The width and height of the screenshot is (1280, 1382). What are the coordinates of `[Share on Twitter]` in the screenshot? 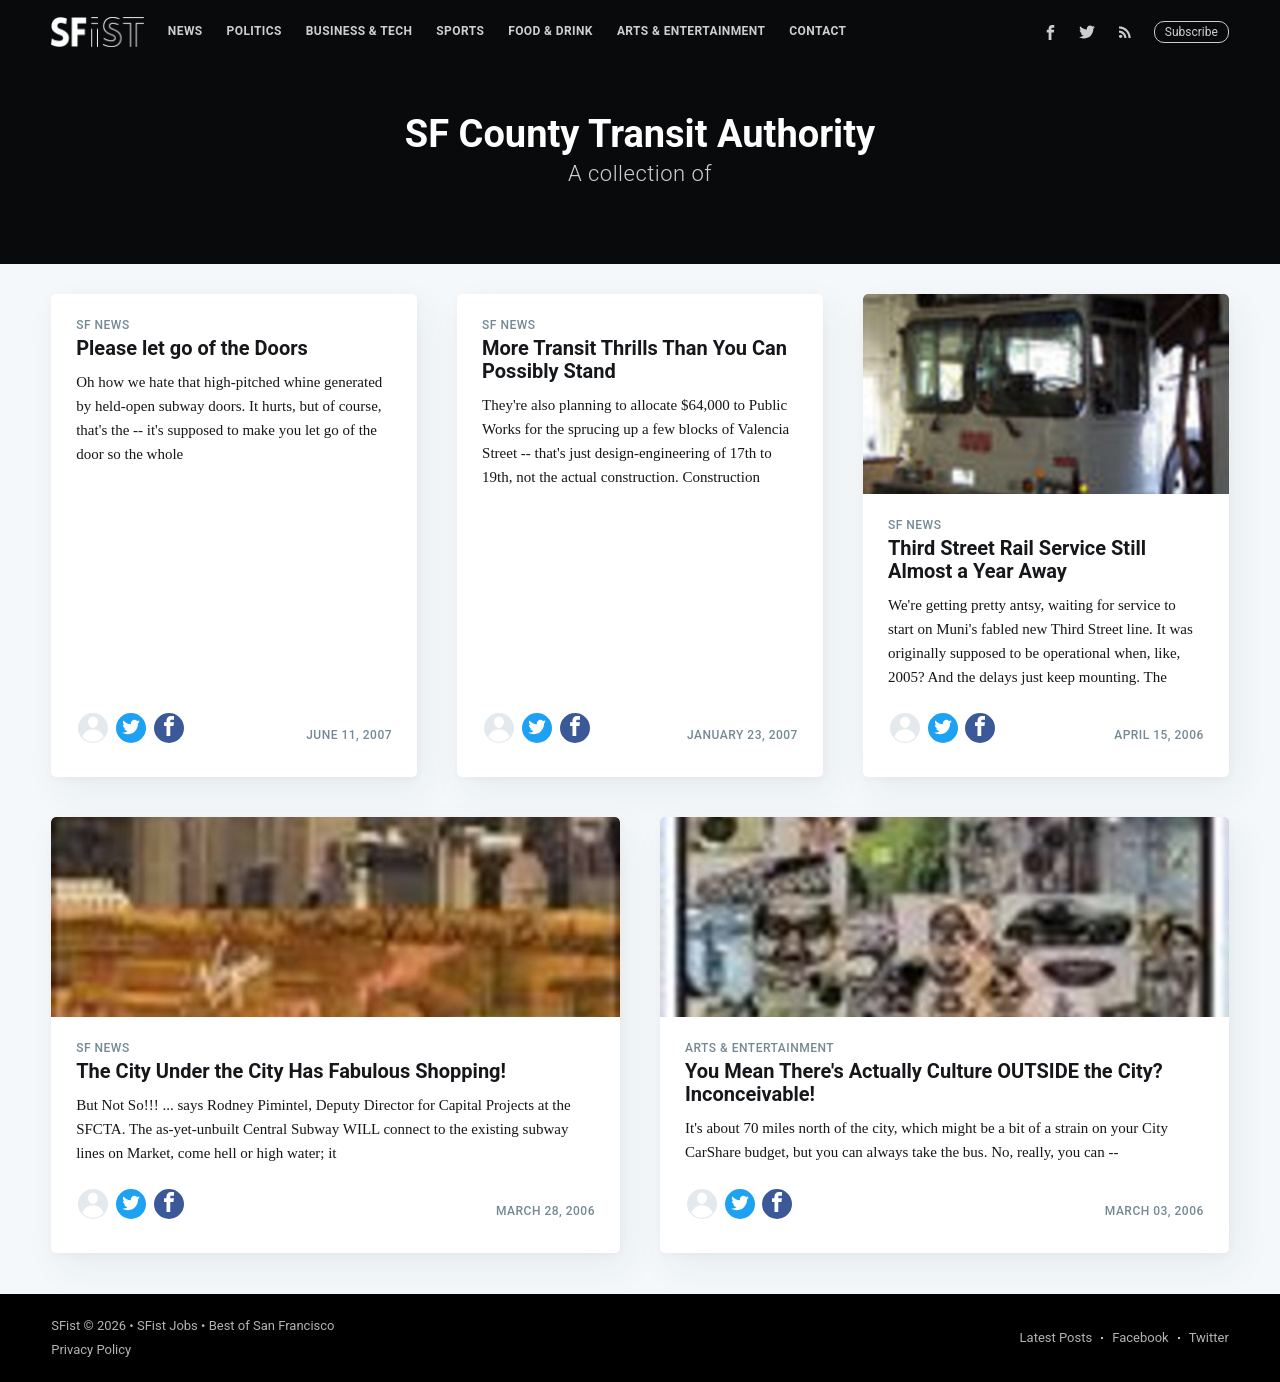 It's located at (131, 728).